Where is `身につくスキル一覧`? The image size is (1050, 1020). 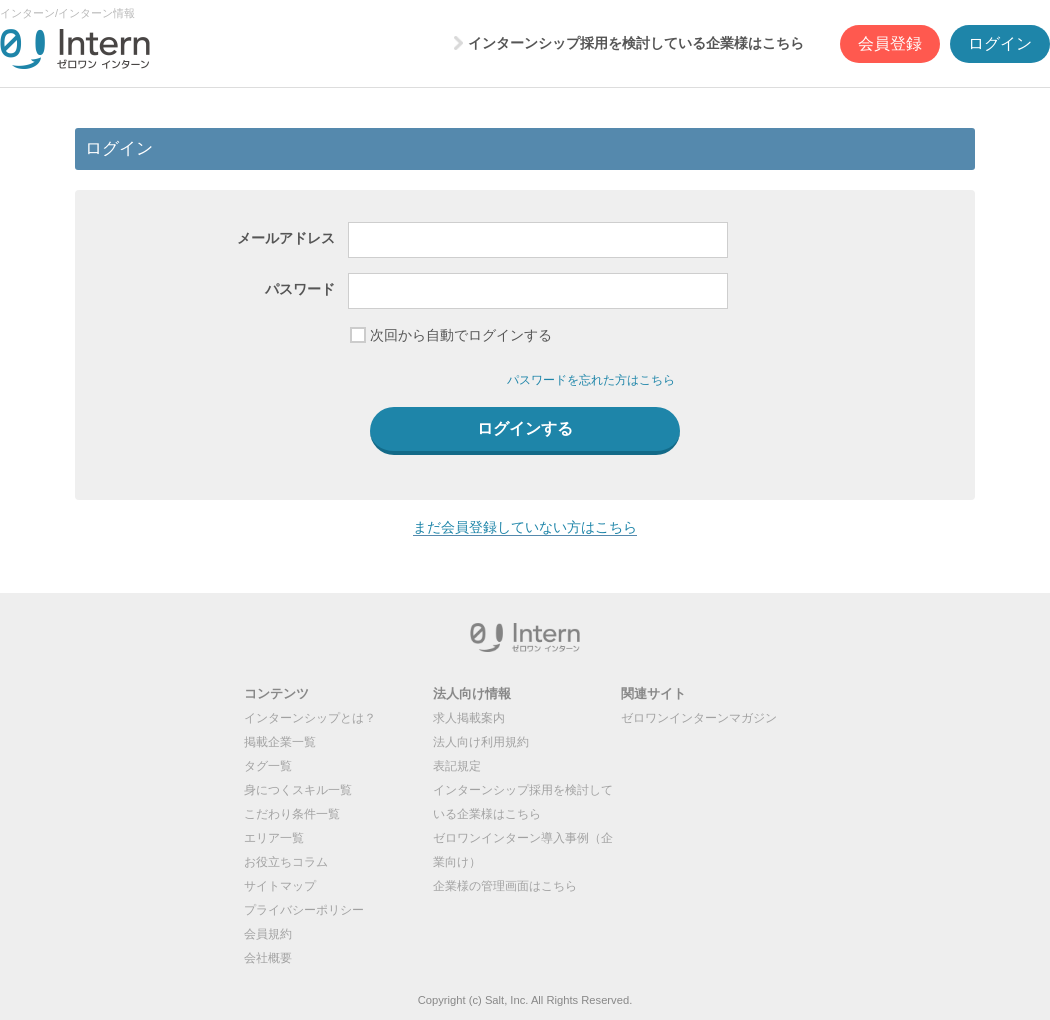 身につくスキル一覧 is located at coordinates (298, 790).